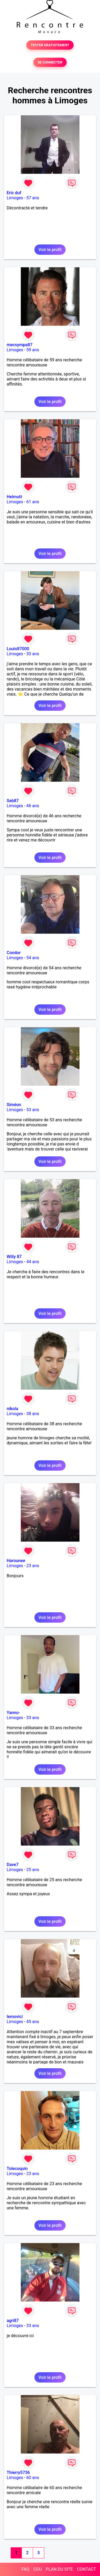 The image size is (100, 2576). I want to click on Thierry5736, so click(18, 2472).